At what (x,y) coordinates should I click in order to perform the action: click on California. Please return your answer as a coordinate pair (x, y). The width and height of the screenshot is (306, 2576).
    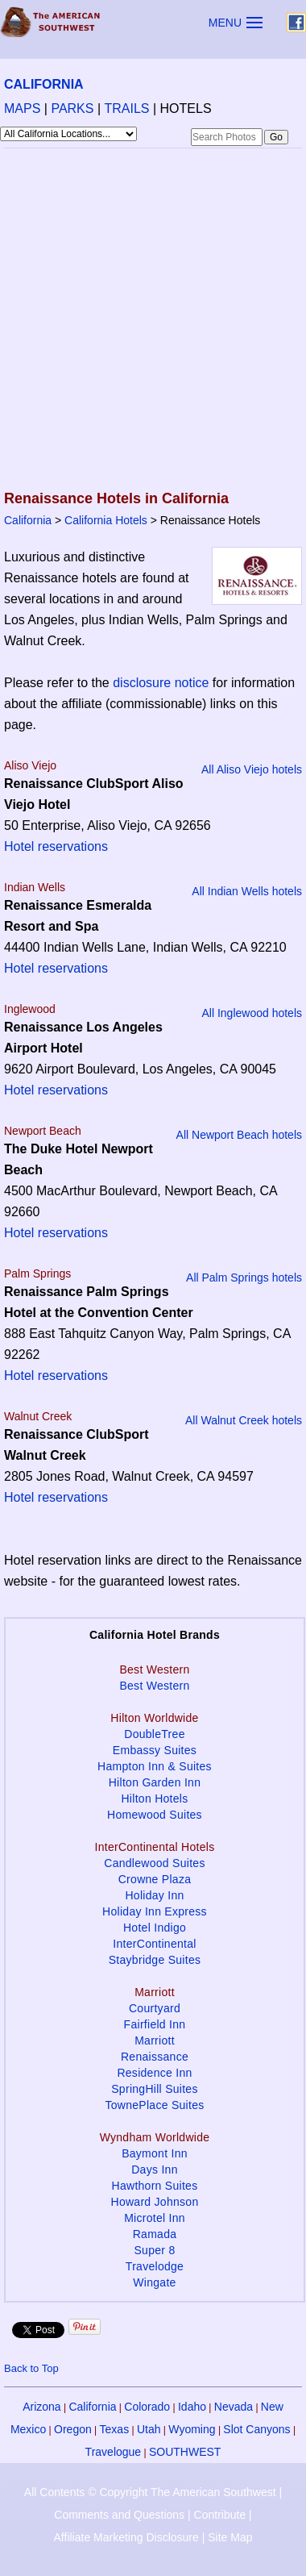
    Looking at the image, I should click on (28, 520).